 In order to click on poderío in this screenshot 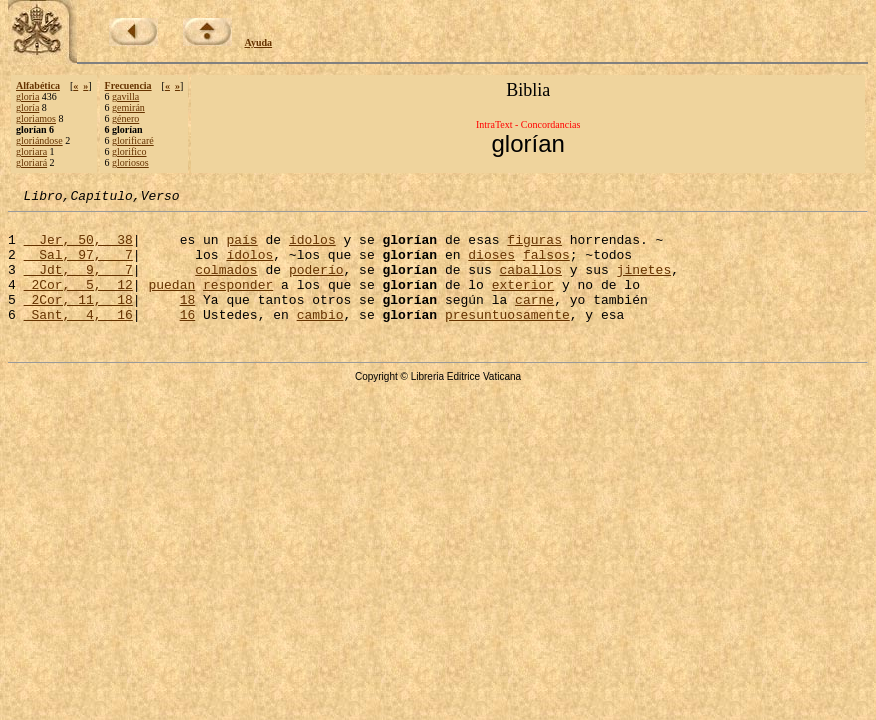, I will do `click(316, 284)`.